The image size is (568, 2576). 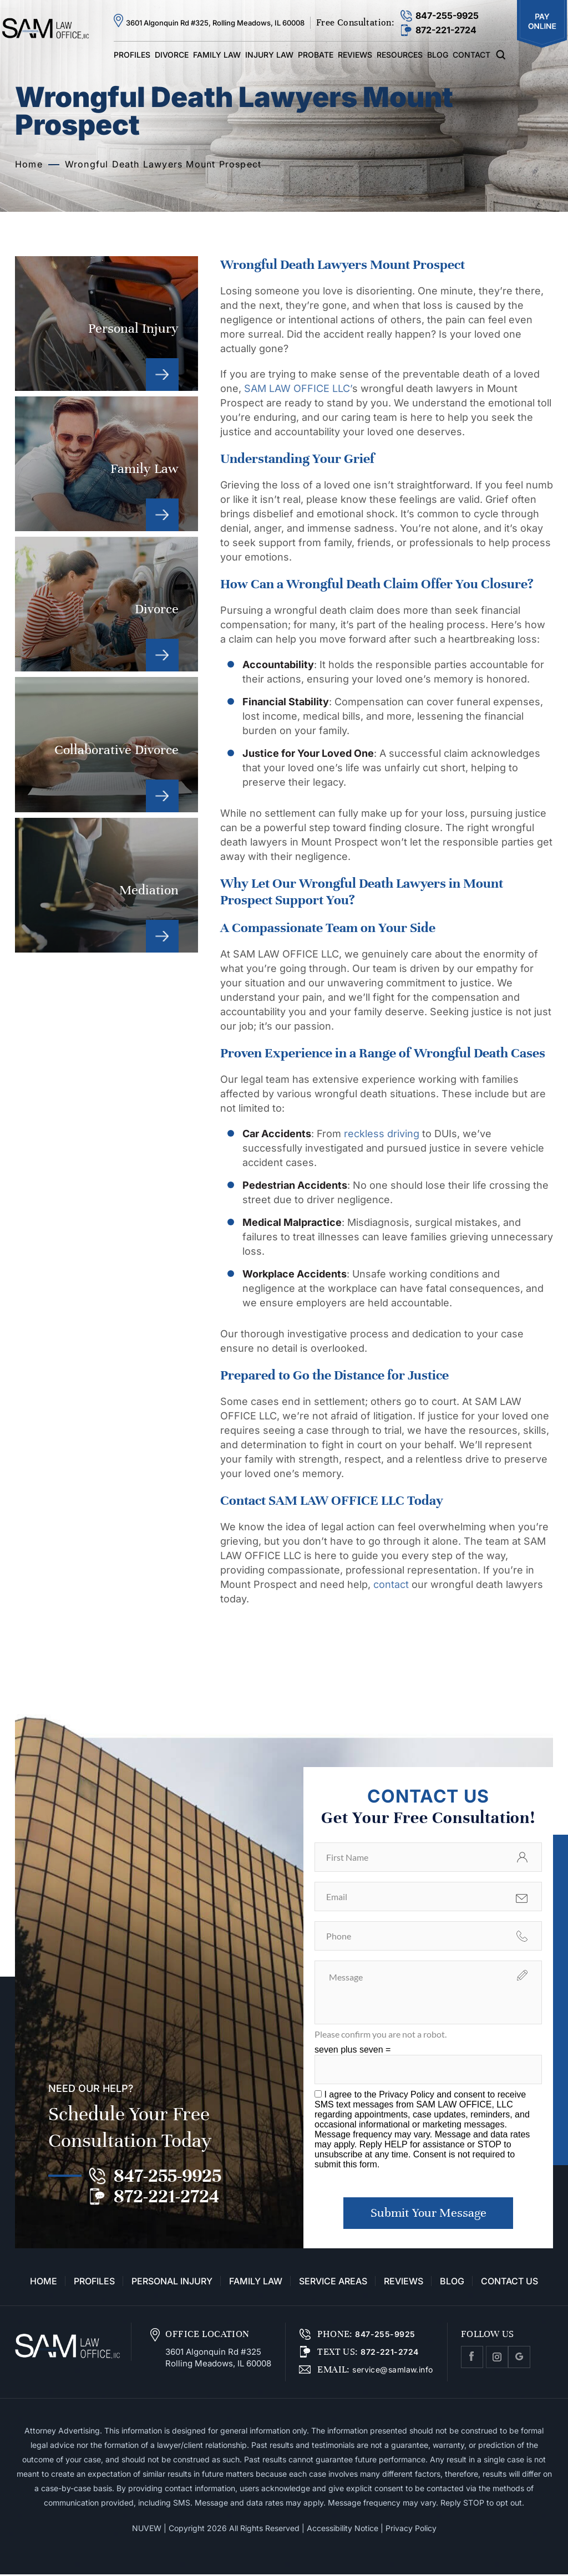 I want to click on Divorce, so click(x=172, y=54).